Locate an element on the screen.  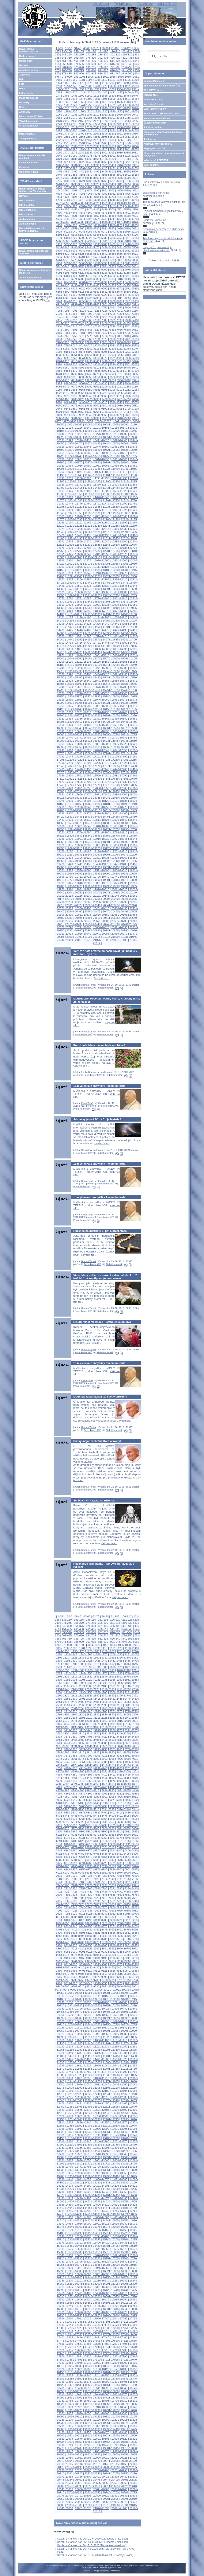
9496-9510 is located at coordinates (85, 402).